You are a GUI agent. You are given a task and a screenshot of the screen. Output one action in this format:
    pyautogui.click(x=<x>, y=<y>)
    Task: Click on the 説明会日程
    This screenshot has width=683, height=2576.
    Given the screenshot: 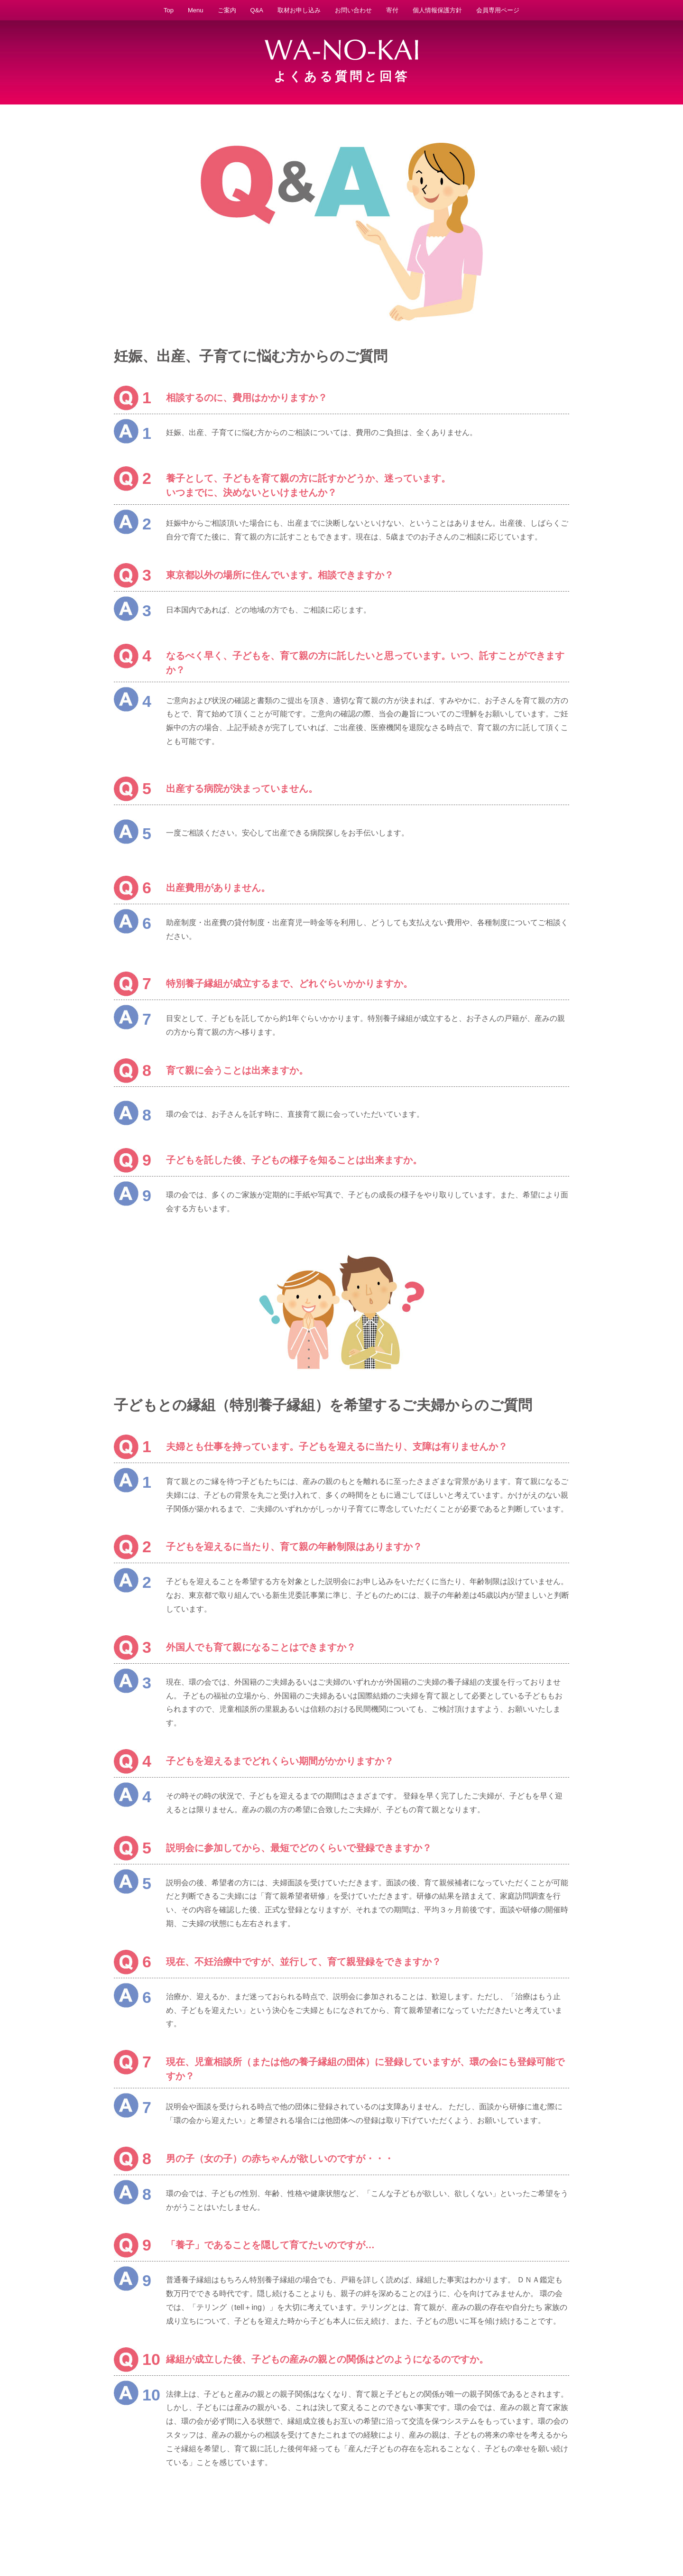 What is the action you would take?
    pyautogui.click(x=417, y=2540)
    